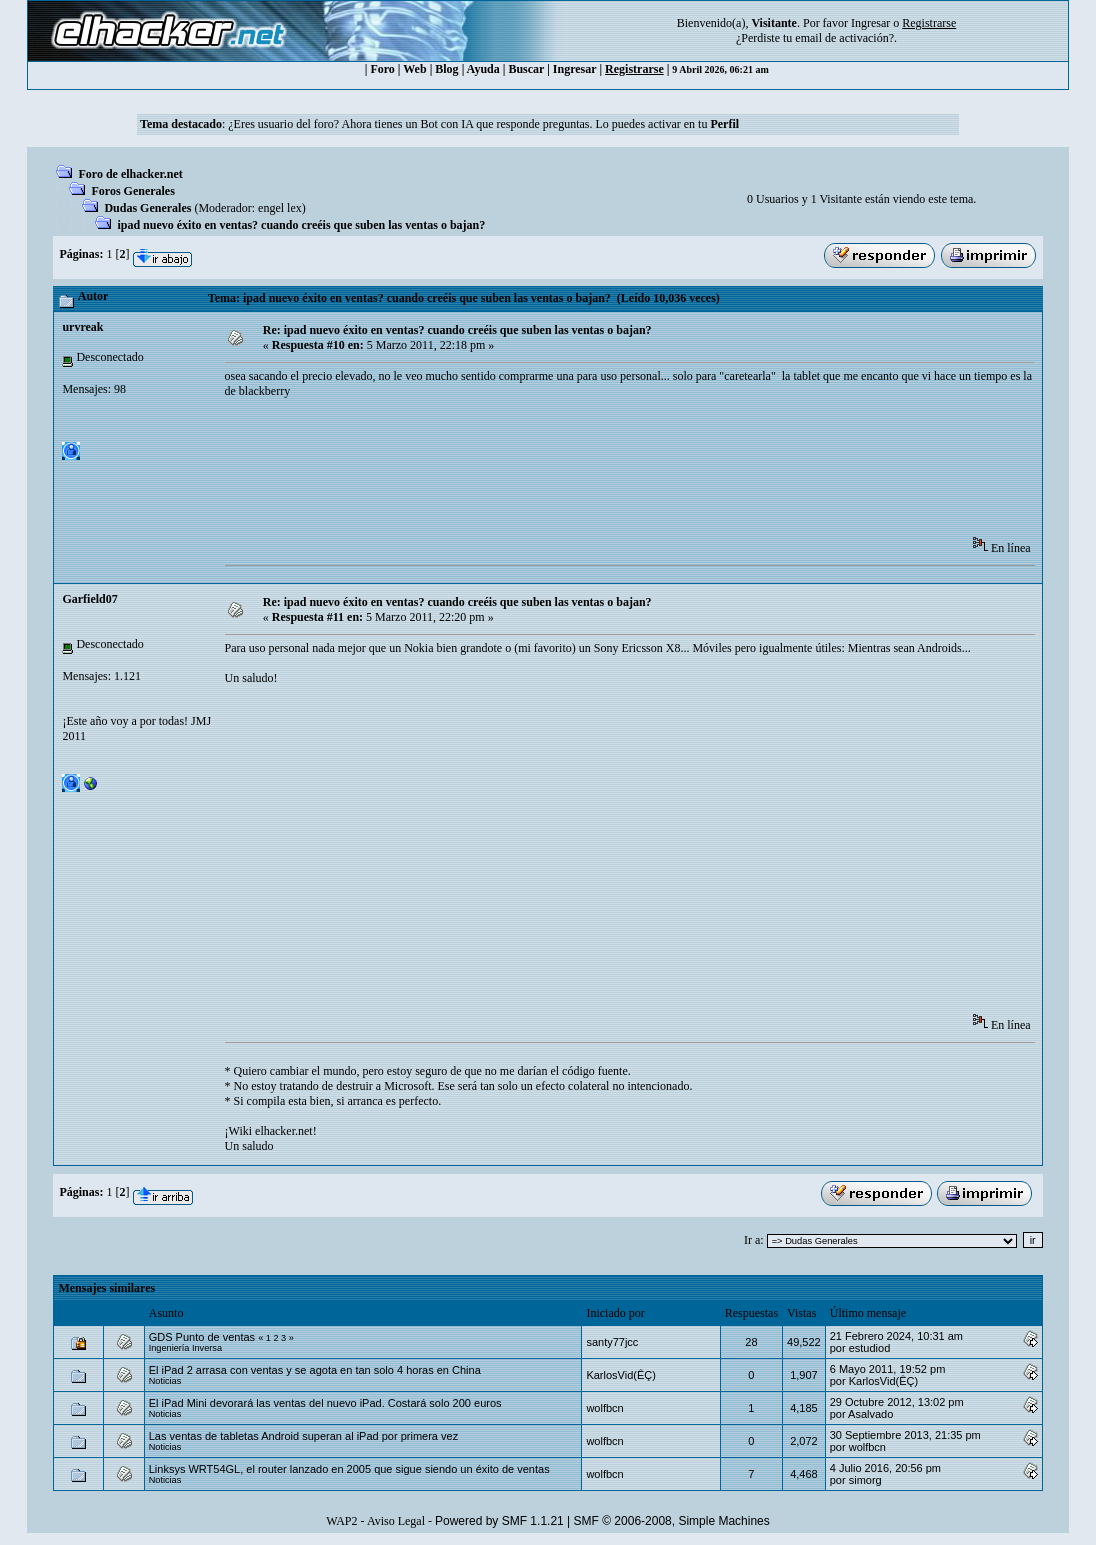 Image resolution: width=1096 pixels, height=1545 pixels. I want to click on Buscar, so click(526, 69).